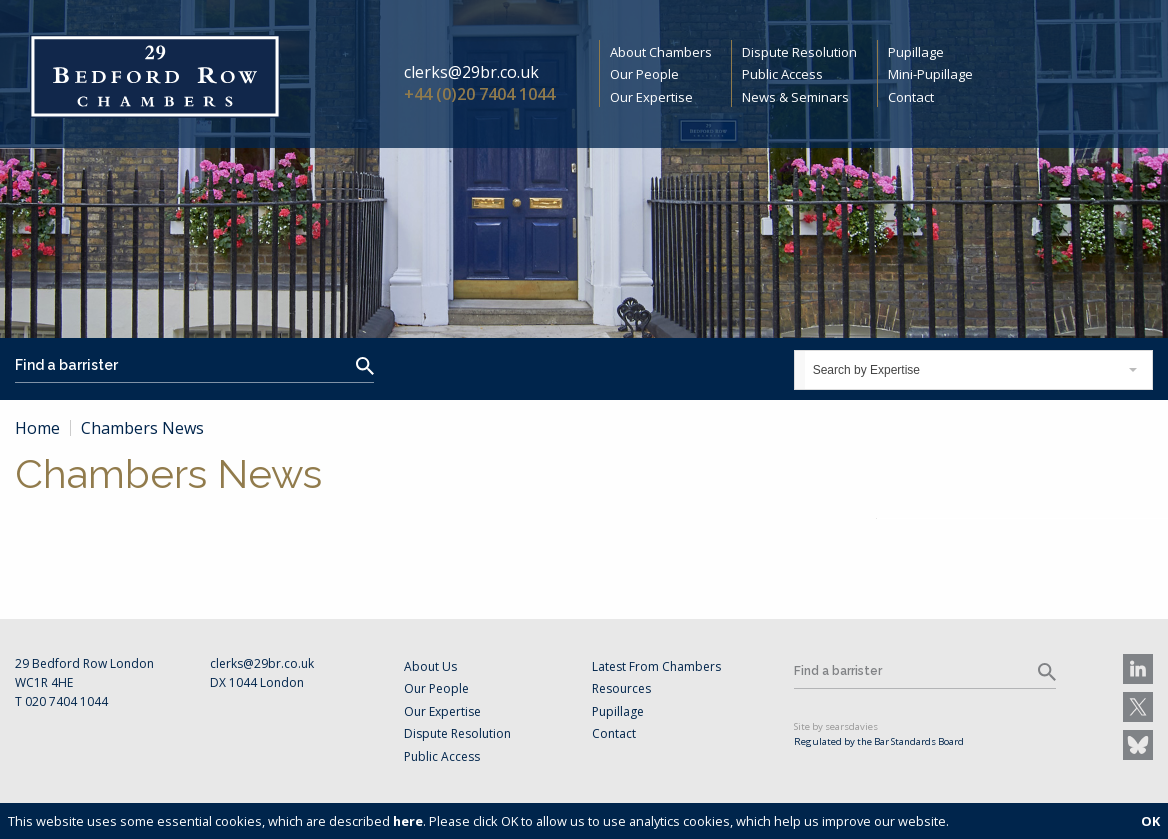  What do you see at coordinates (782, 74) in the screenshot?
I see `Public Access` at bounding box center [782, 74].